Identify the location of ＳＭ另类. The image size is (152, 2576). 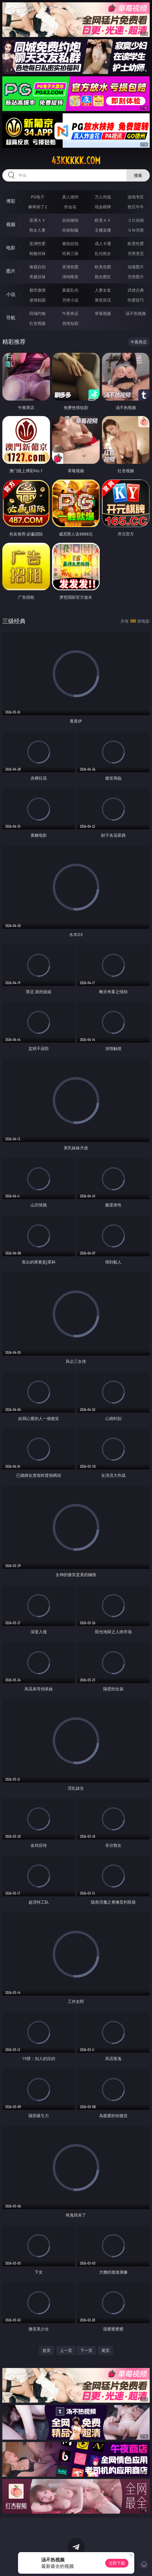
(136, 230).